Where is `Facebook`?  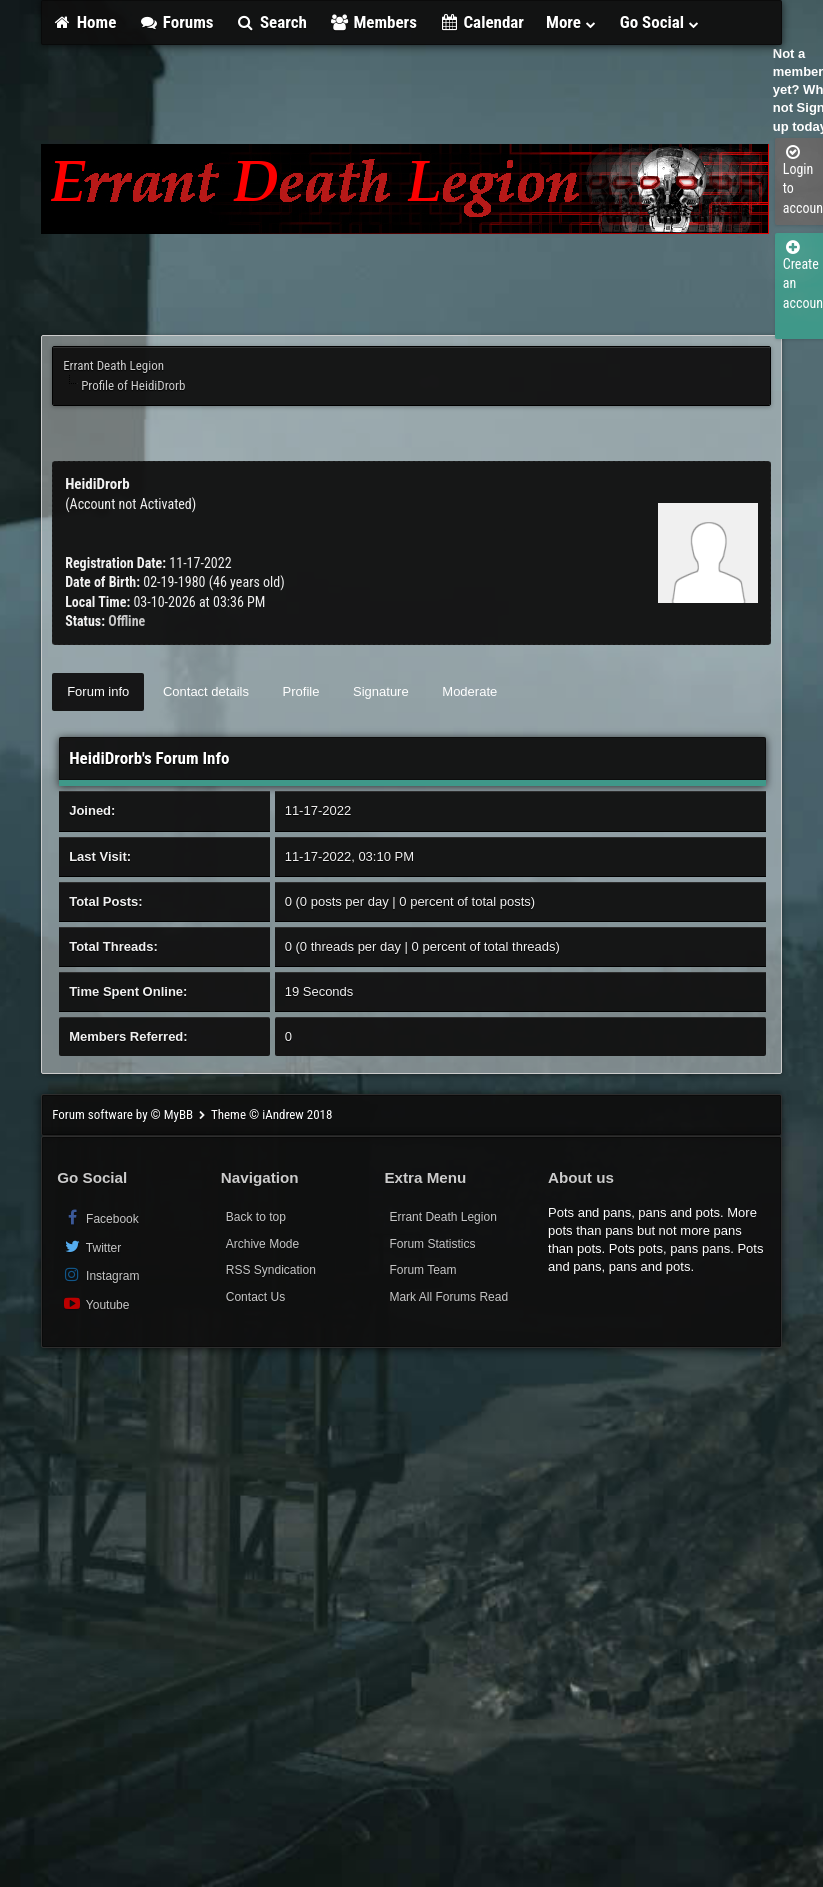
Facebook is located at coordinates (100, 1217).